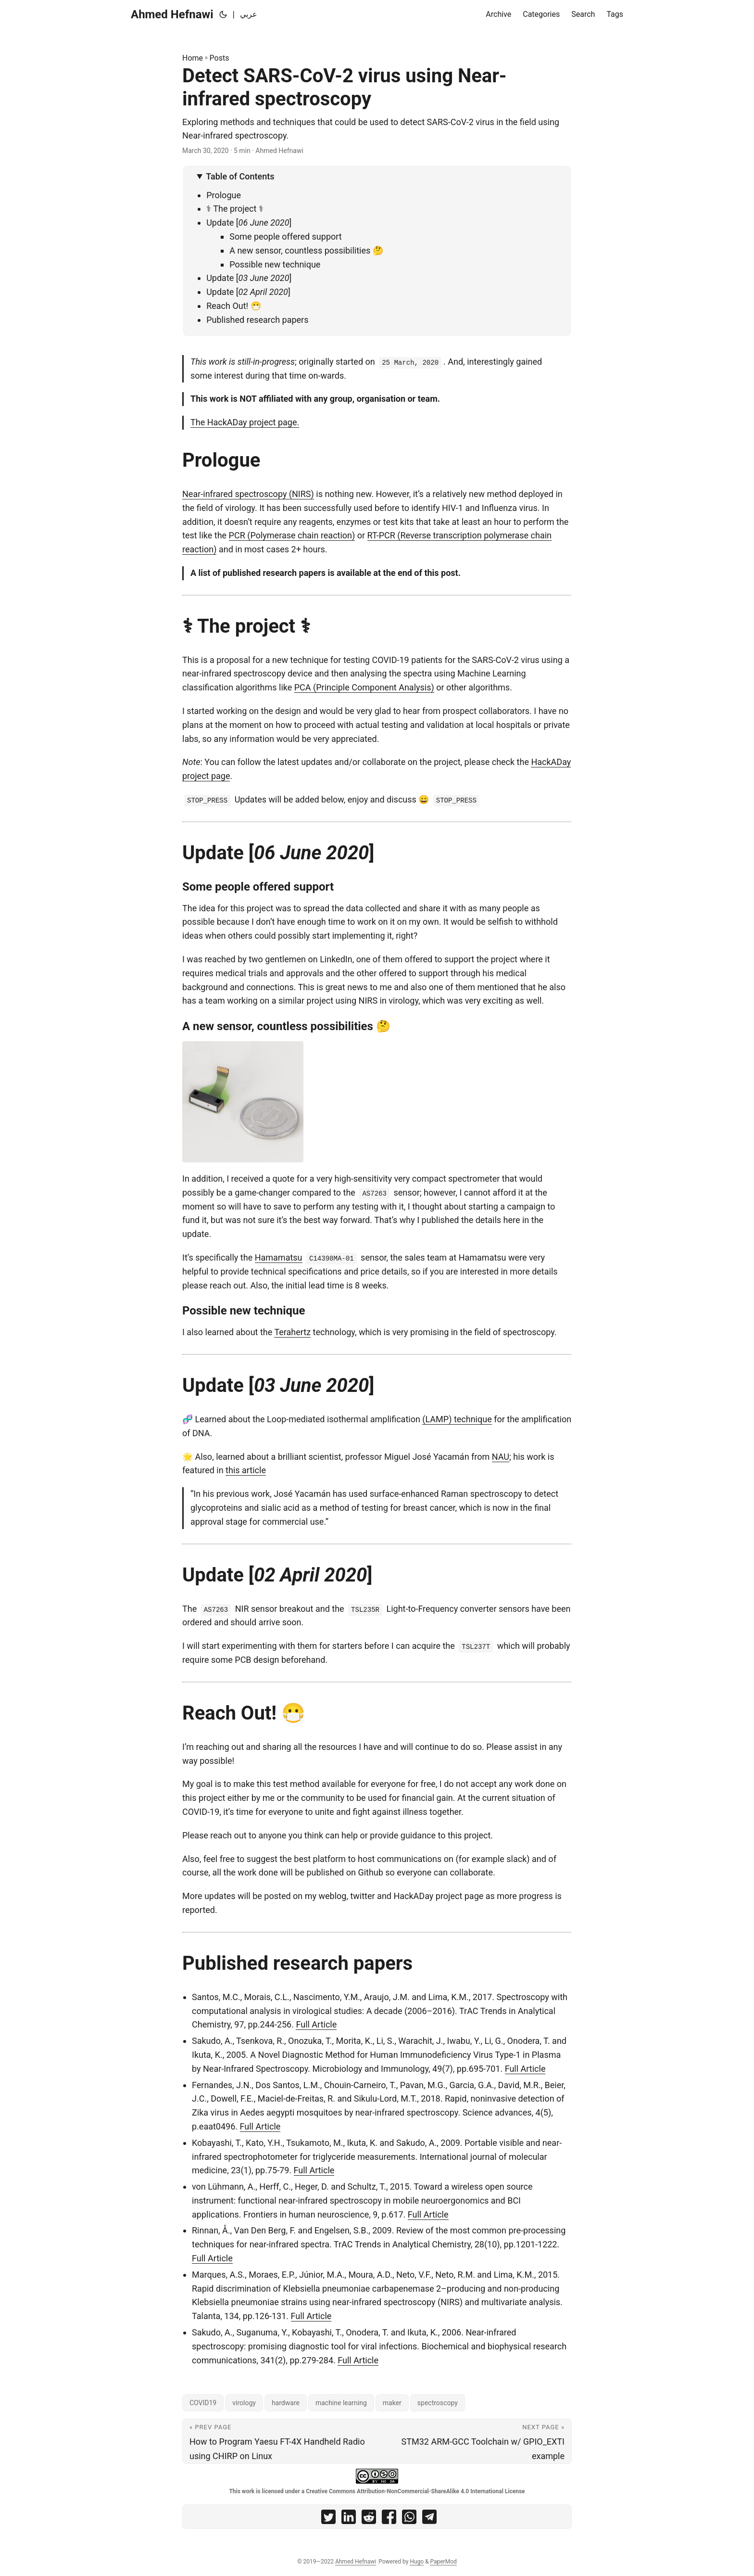  I want to click on The HackADay project page., so click(244, 422).